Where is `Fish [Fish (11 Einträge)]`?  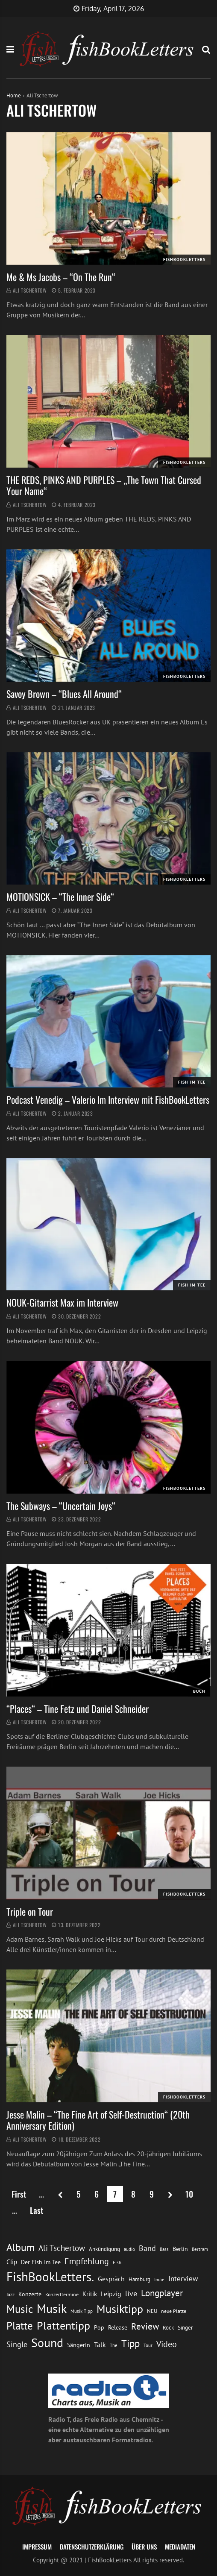
Fish [Fish (11 Einträge)] is located at coordinates (117, 2262).